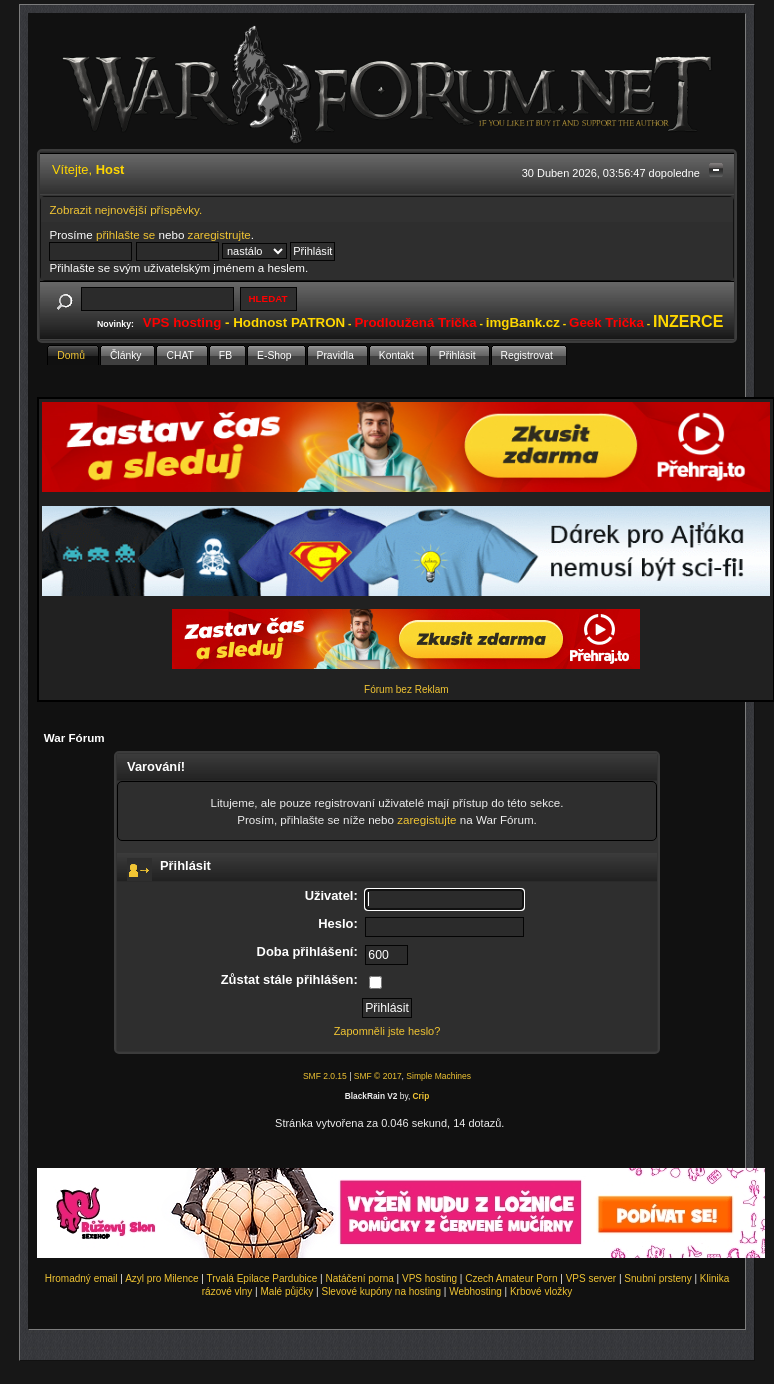 This screenshot has width=774, height=1384. Describe the element at coordinates (125, 234) in the screenshot. I see `přihlašte se` at that location.